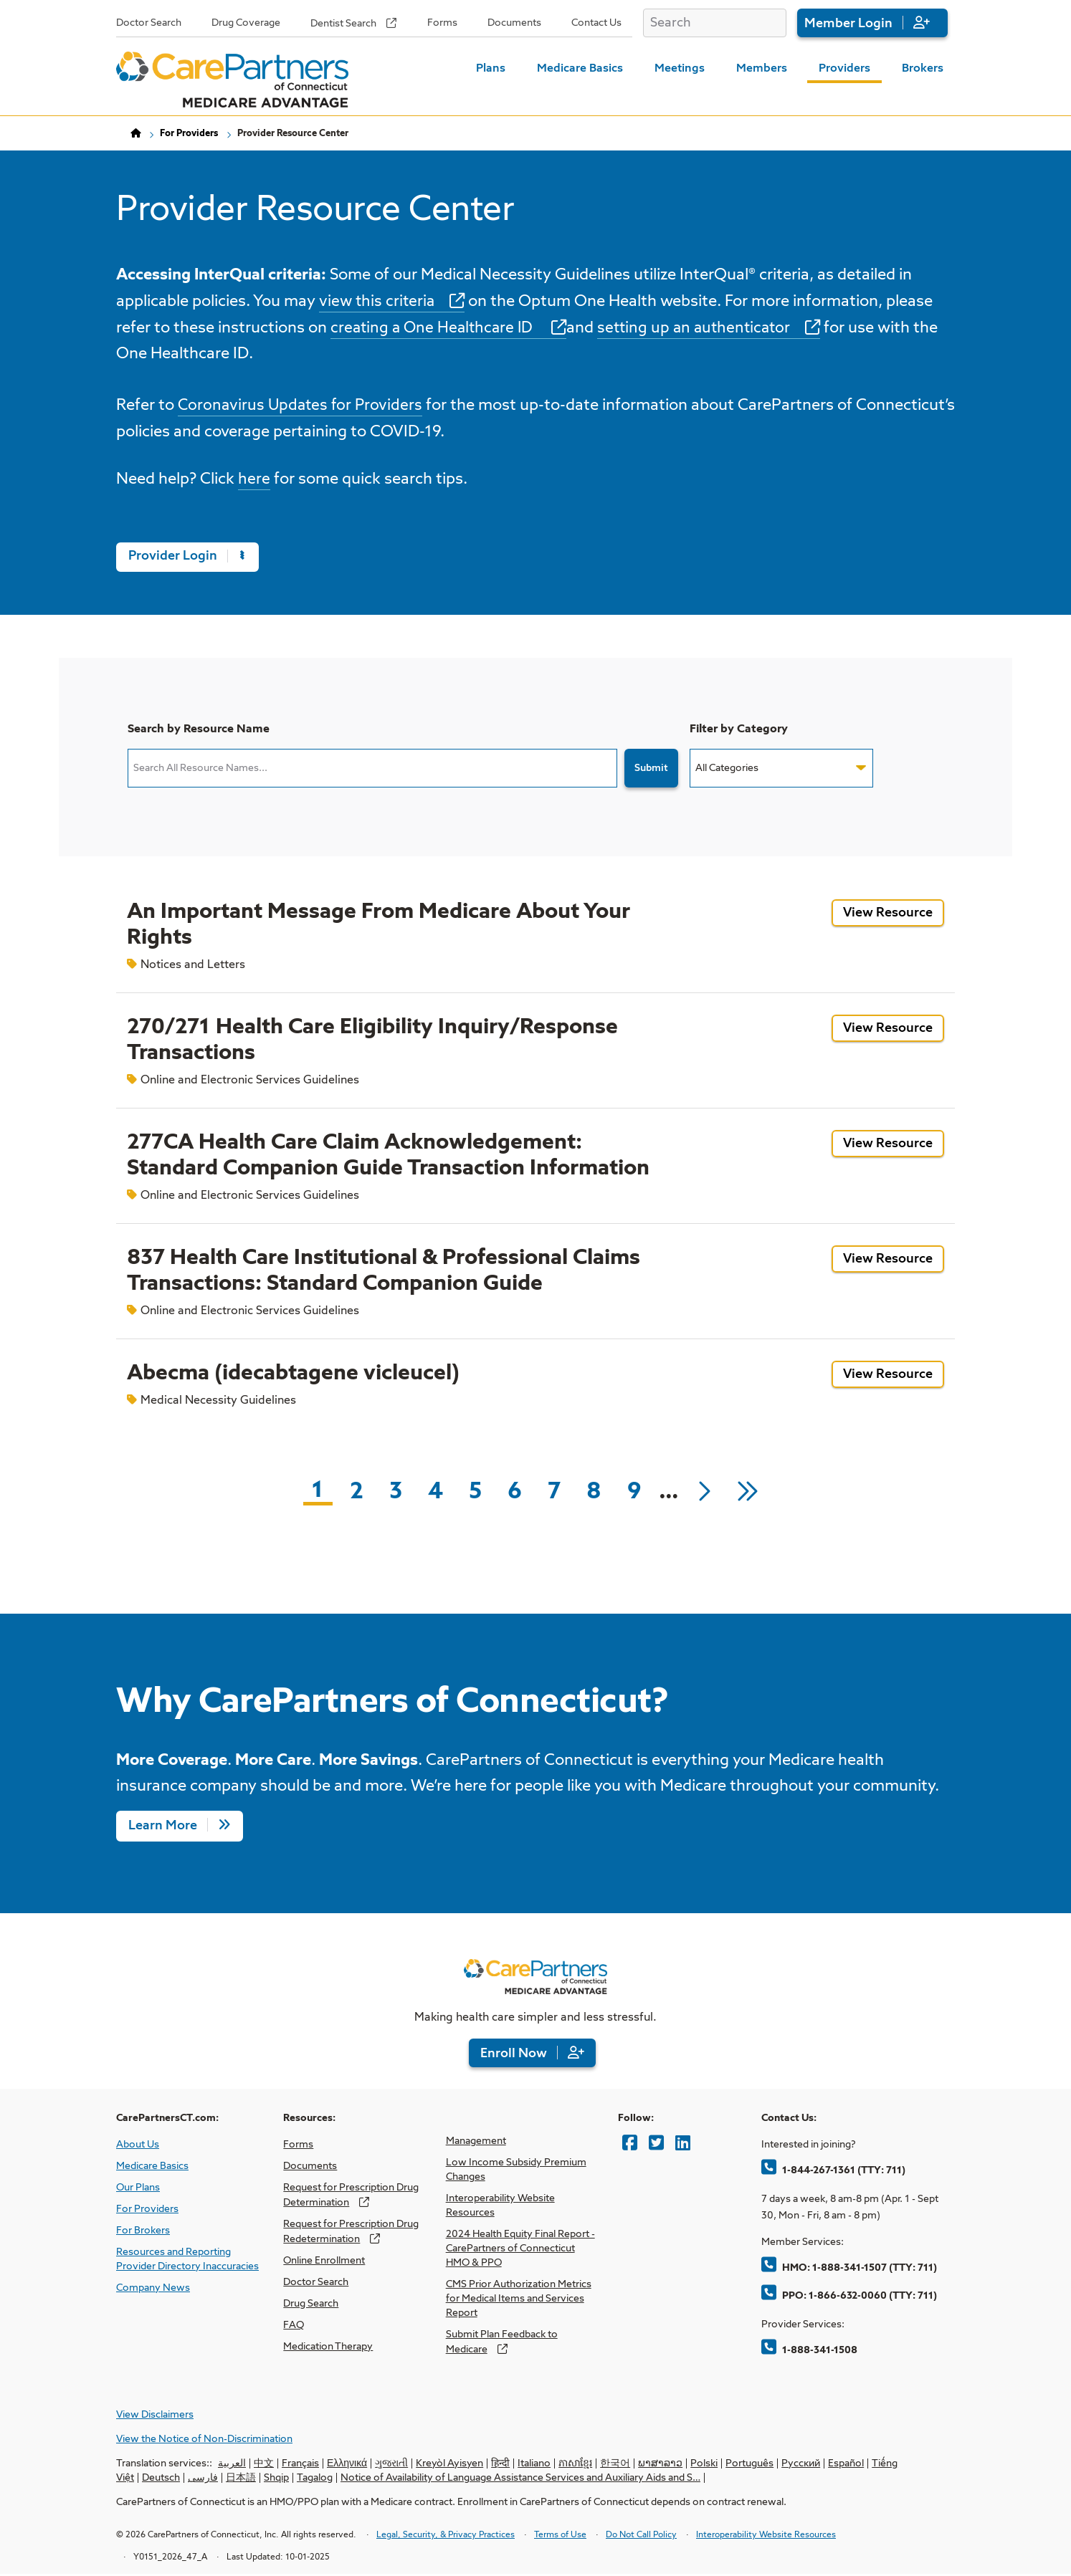 This screenshot has height=2576, width=1071. Describe the element at coordinates (641, 2536) in the screenshot. I see `Do Not Call Policy` at that location.